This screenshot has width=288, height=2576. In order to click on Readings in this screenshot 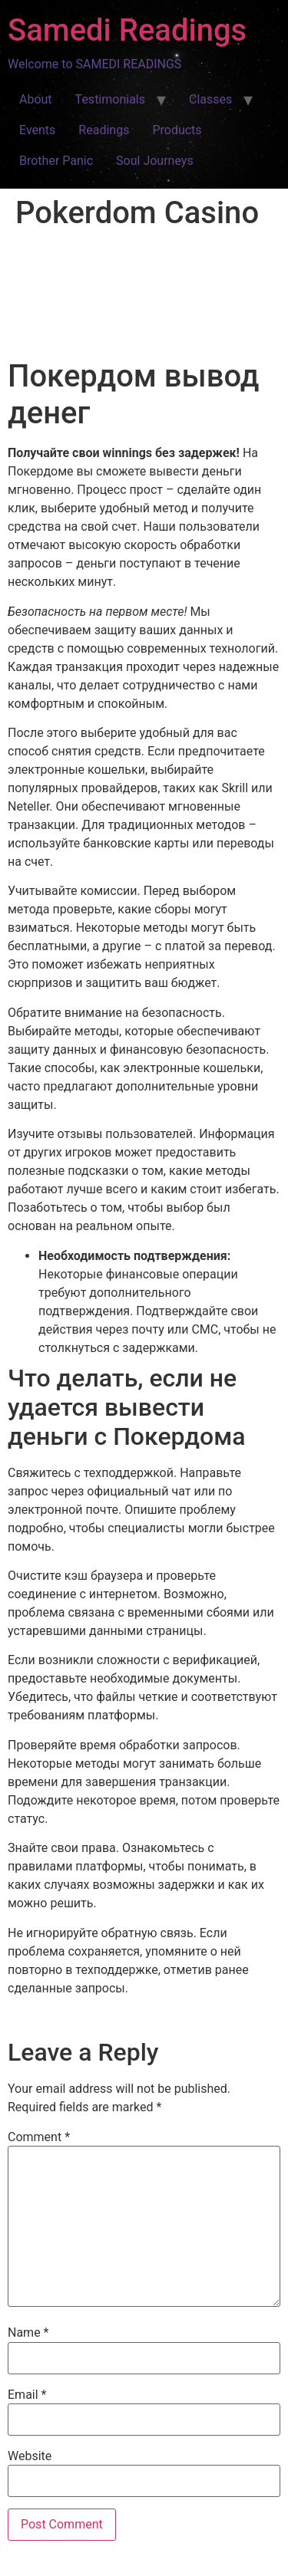, I will do `click(103, 130)`.